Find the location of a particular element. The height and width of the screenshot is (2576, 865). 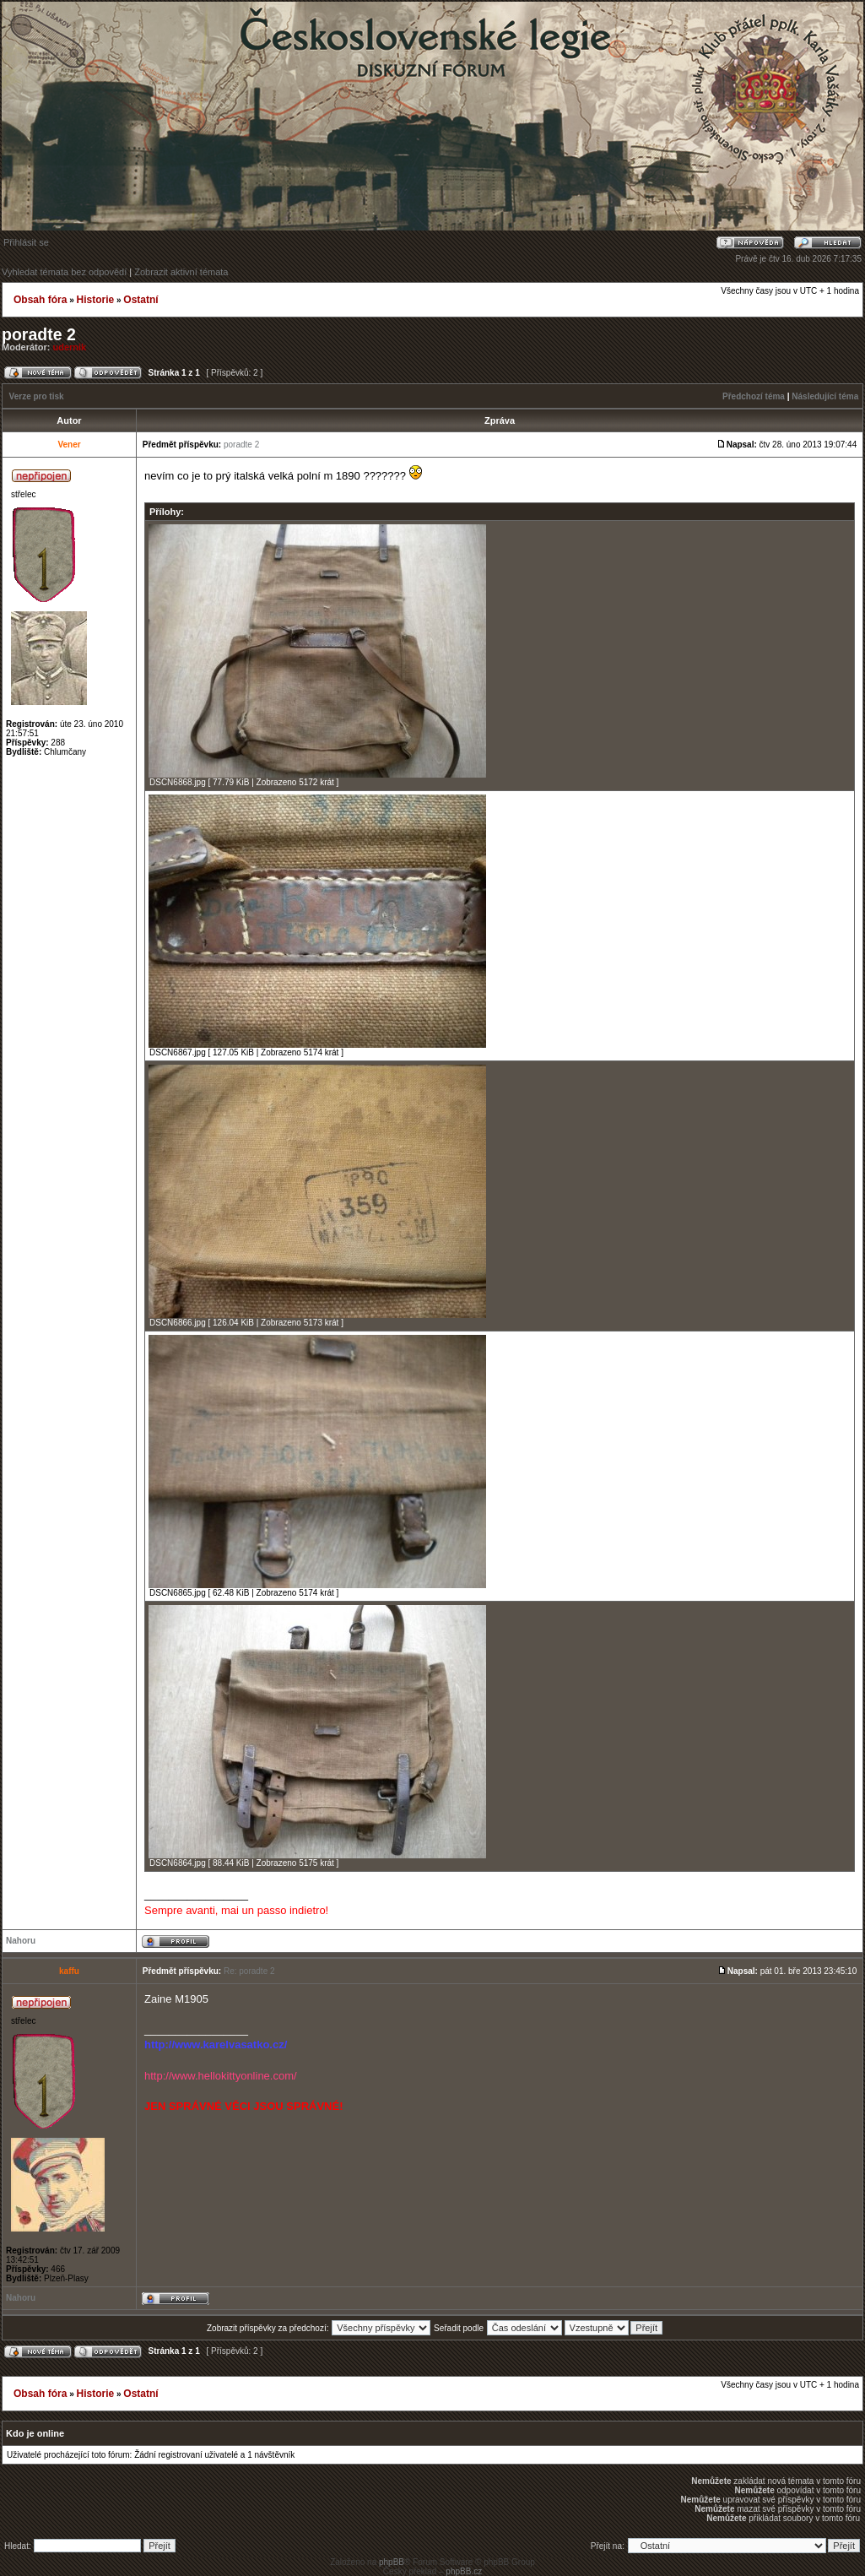

phpBB.cz is located at coordinates (464, 2571).